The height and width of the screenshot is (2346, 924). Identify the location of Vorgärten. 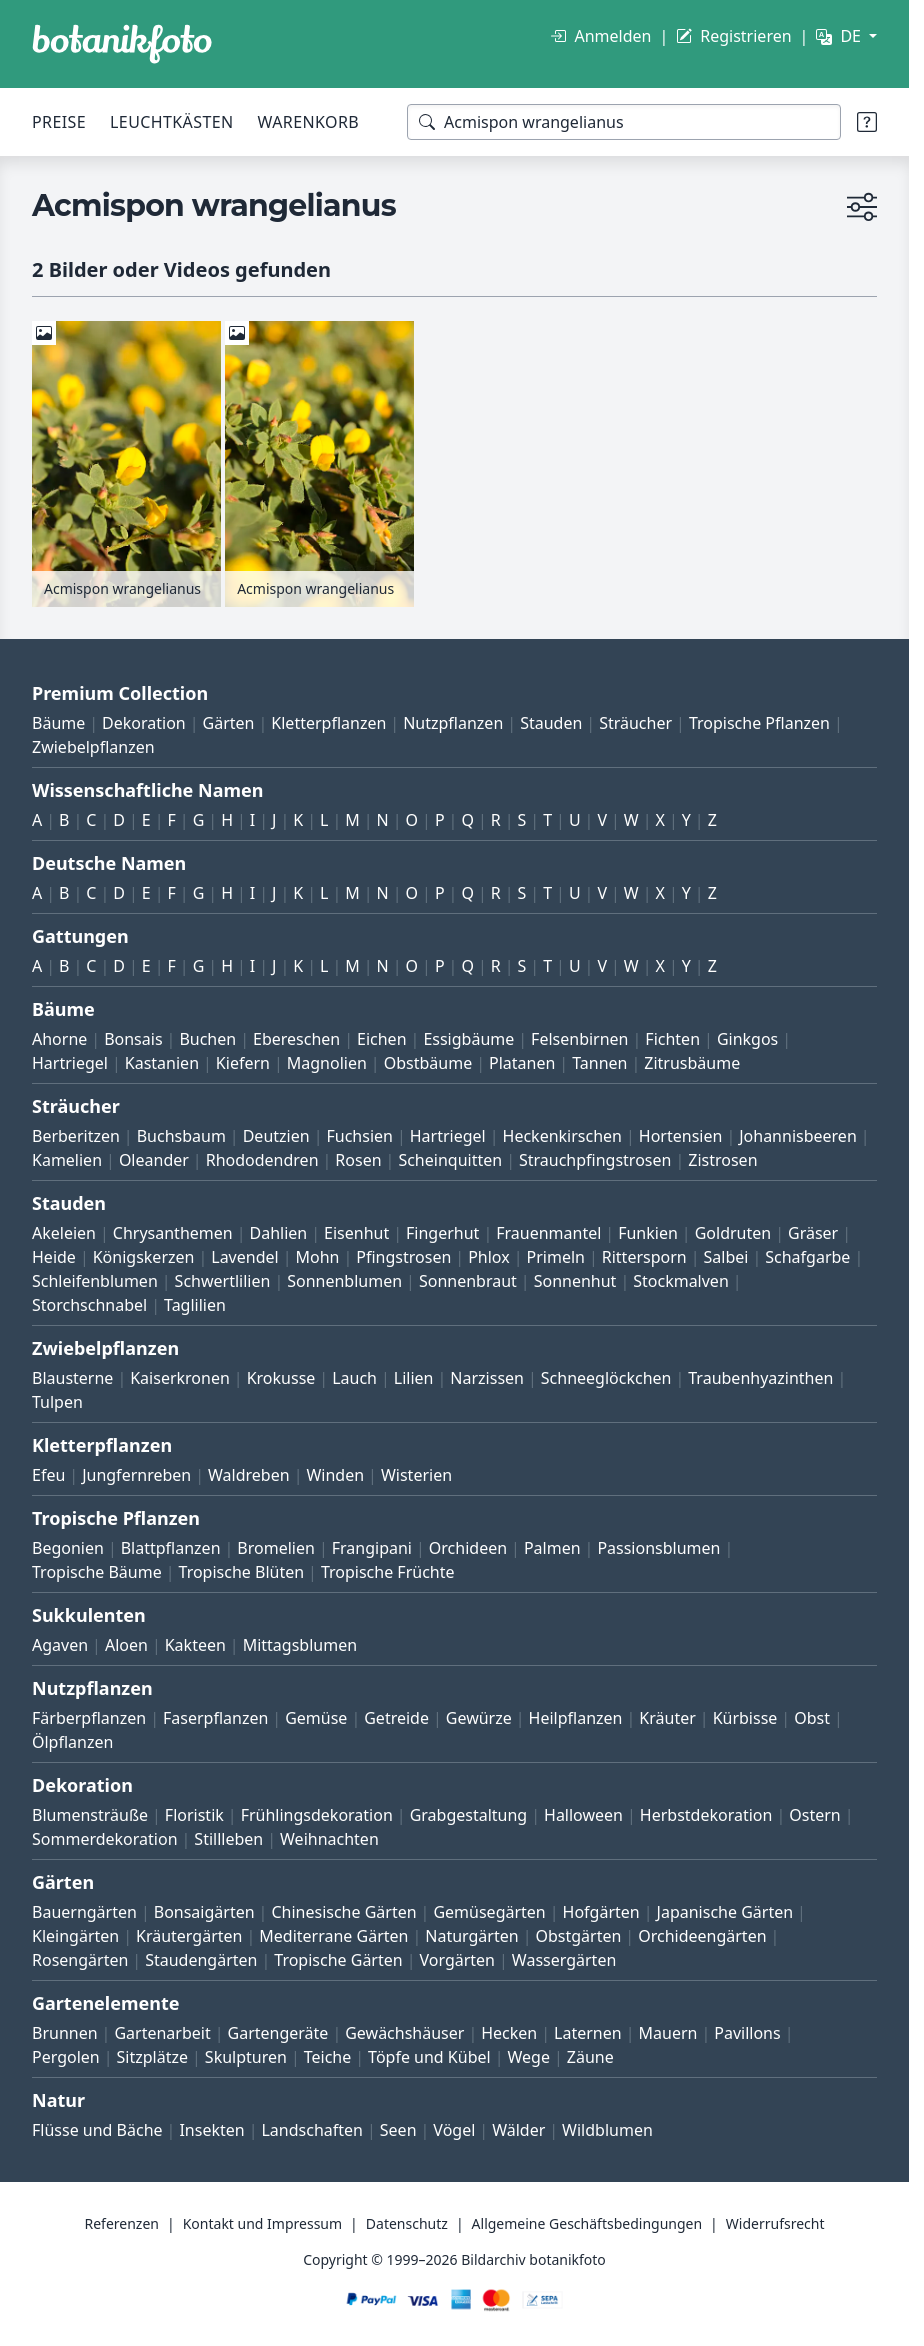
(457, 1960).